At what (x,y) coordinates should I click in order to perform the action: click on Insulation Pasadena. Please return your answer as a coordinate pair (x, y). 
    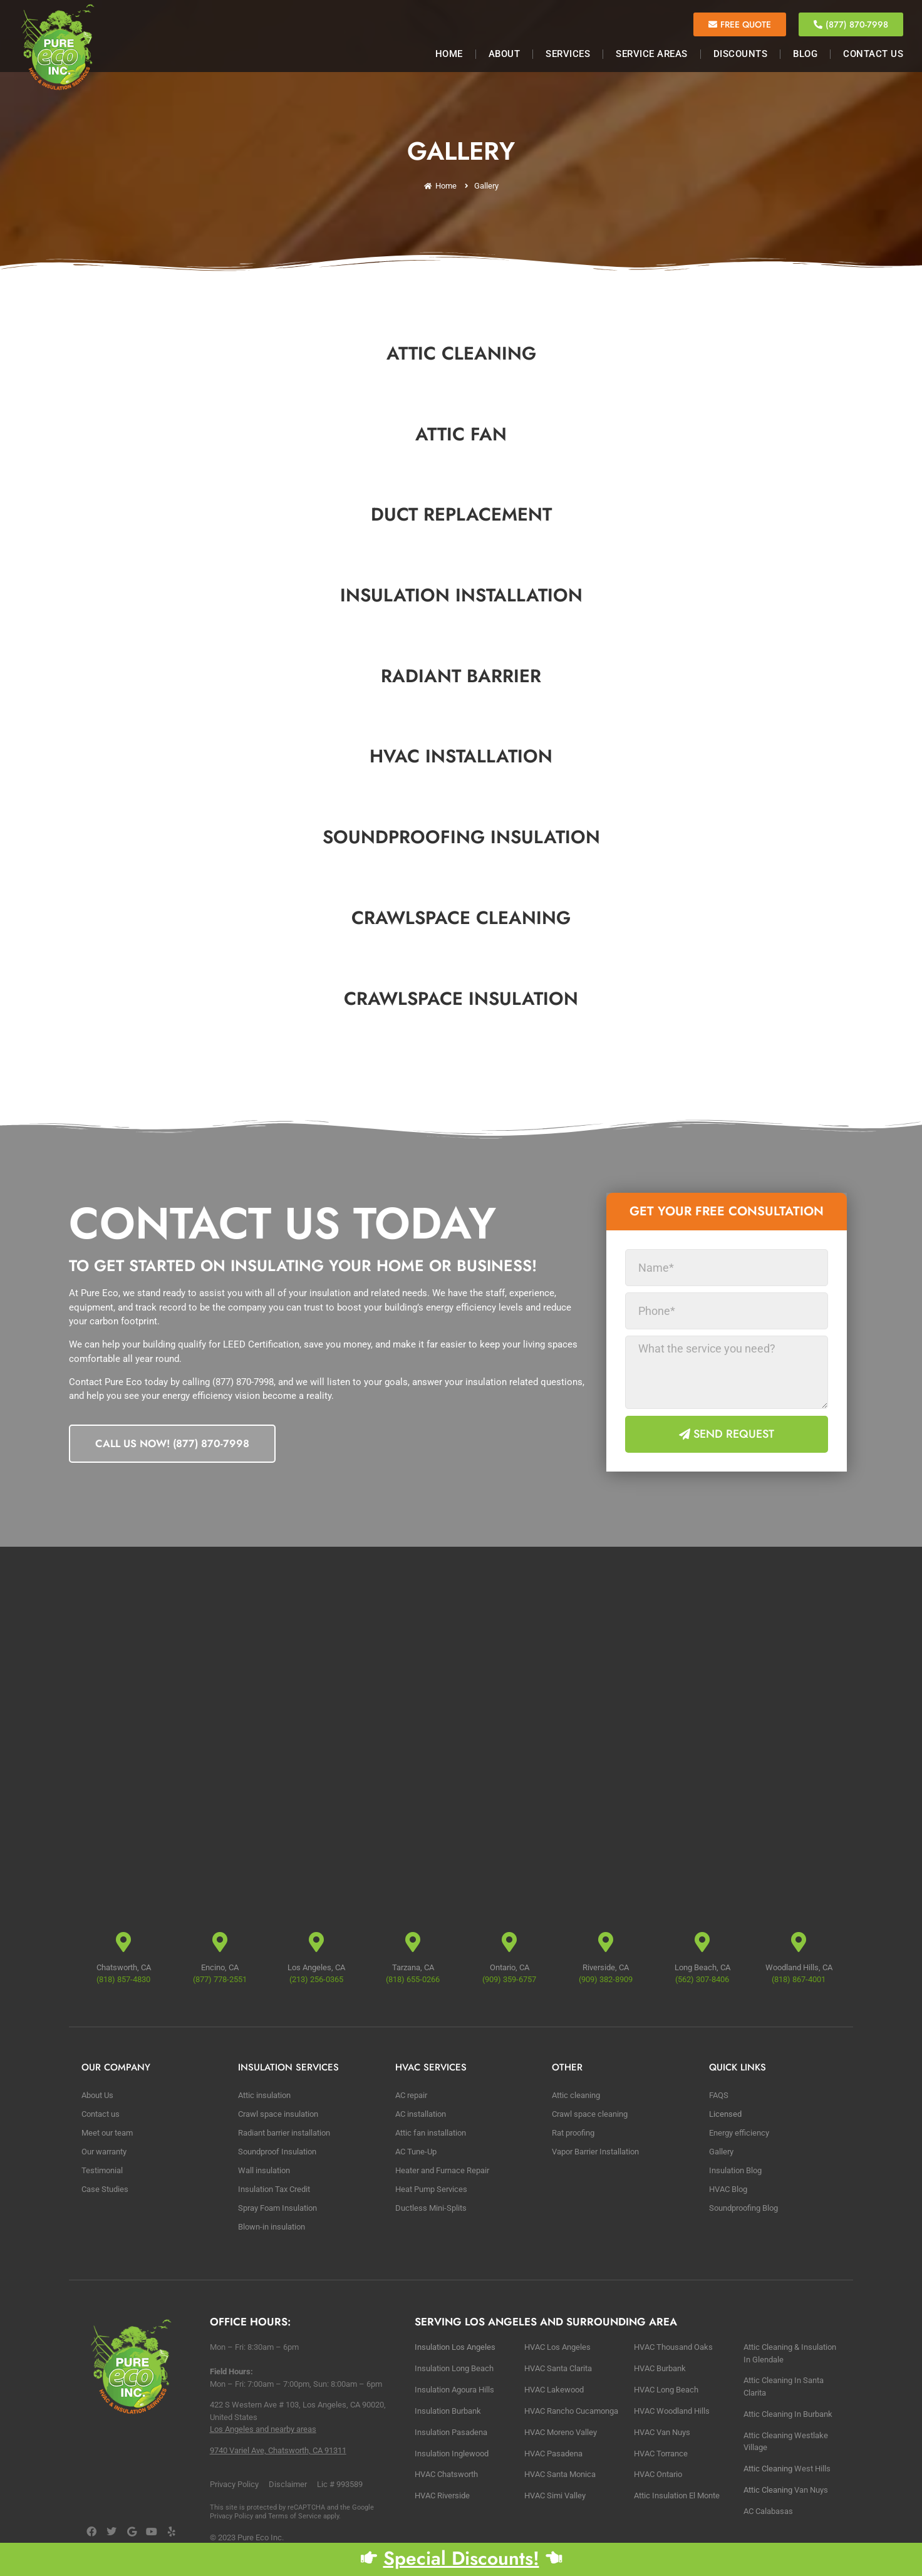
    Looking at the image, I should click on (451, 2432).